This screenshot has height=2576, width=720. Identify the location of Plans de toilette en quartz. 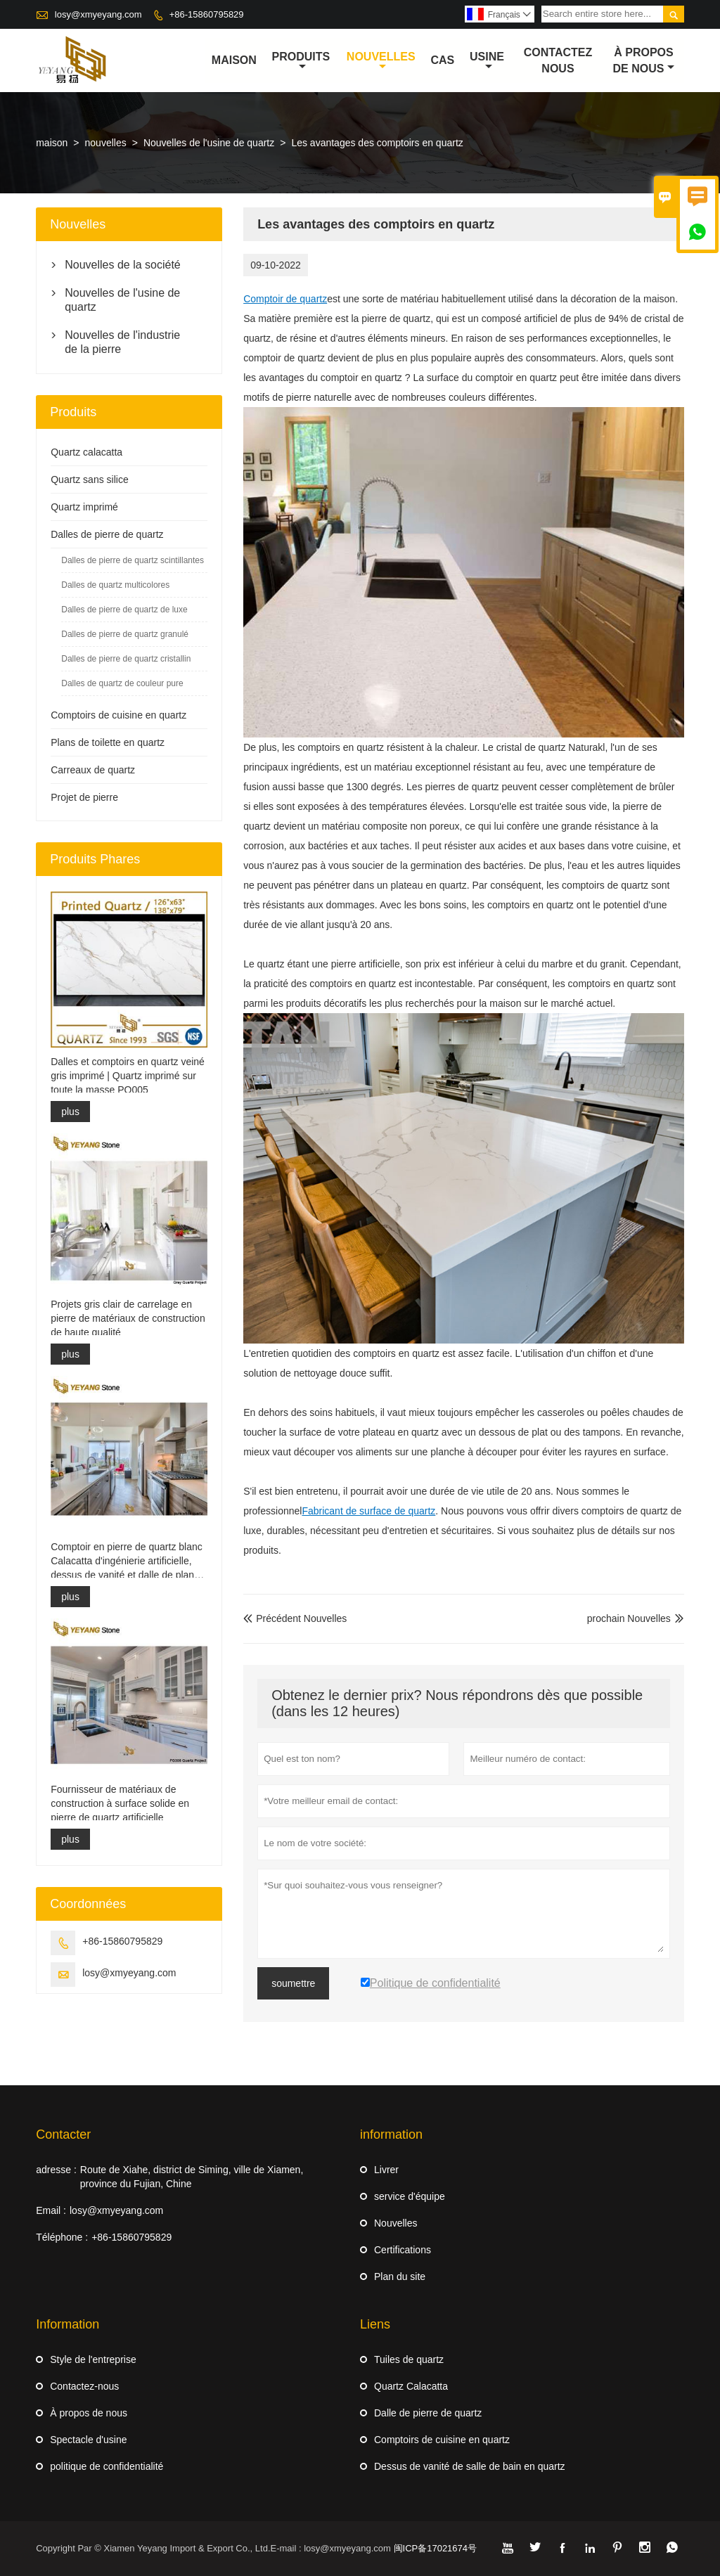
(108, 742).